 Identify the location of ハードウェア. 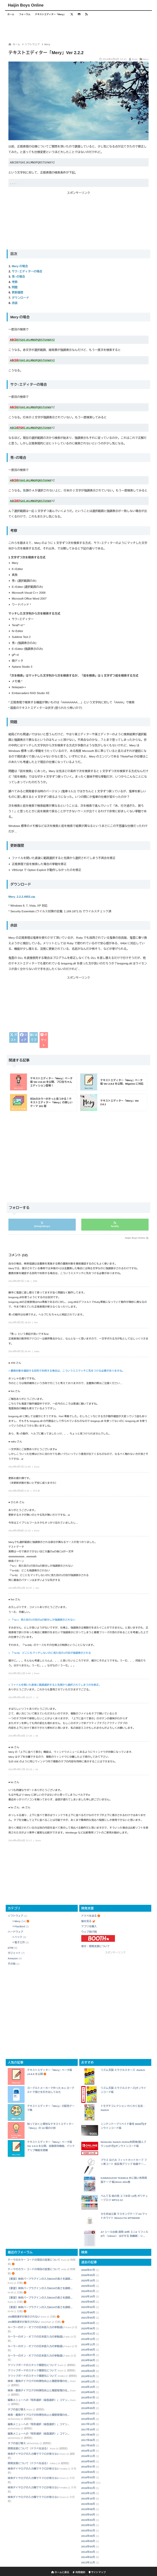
(15, 1925).